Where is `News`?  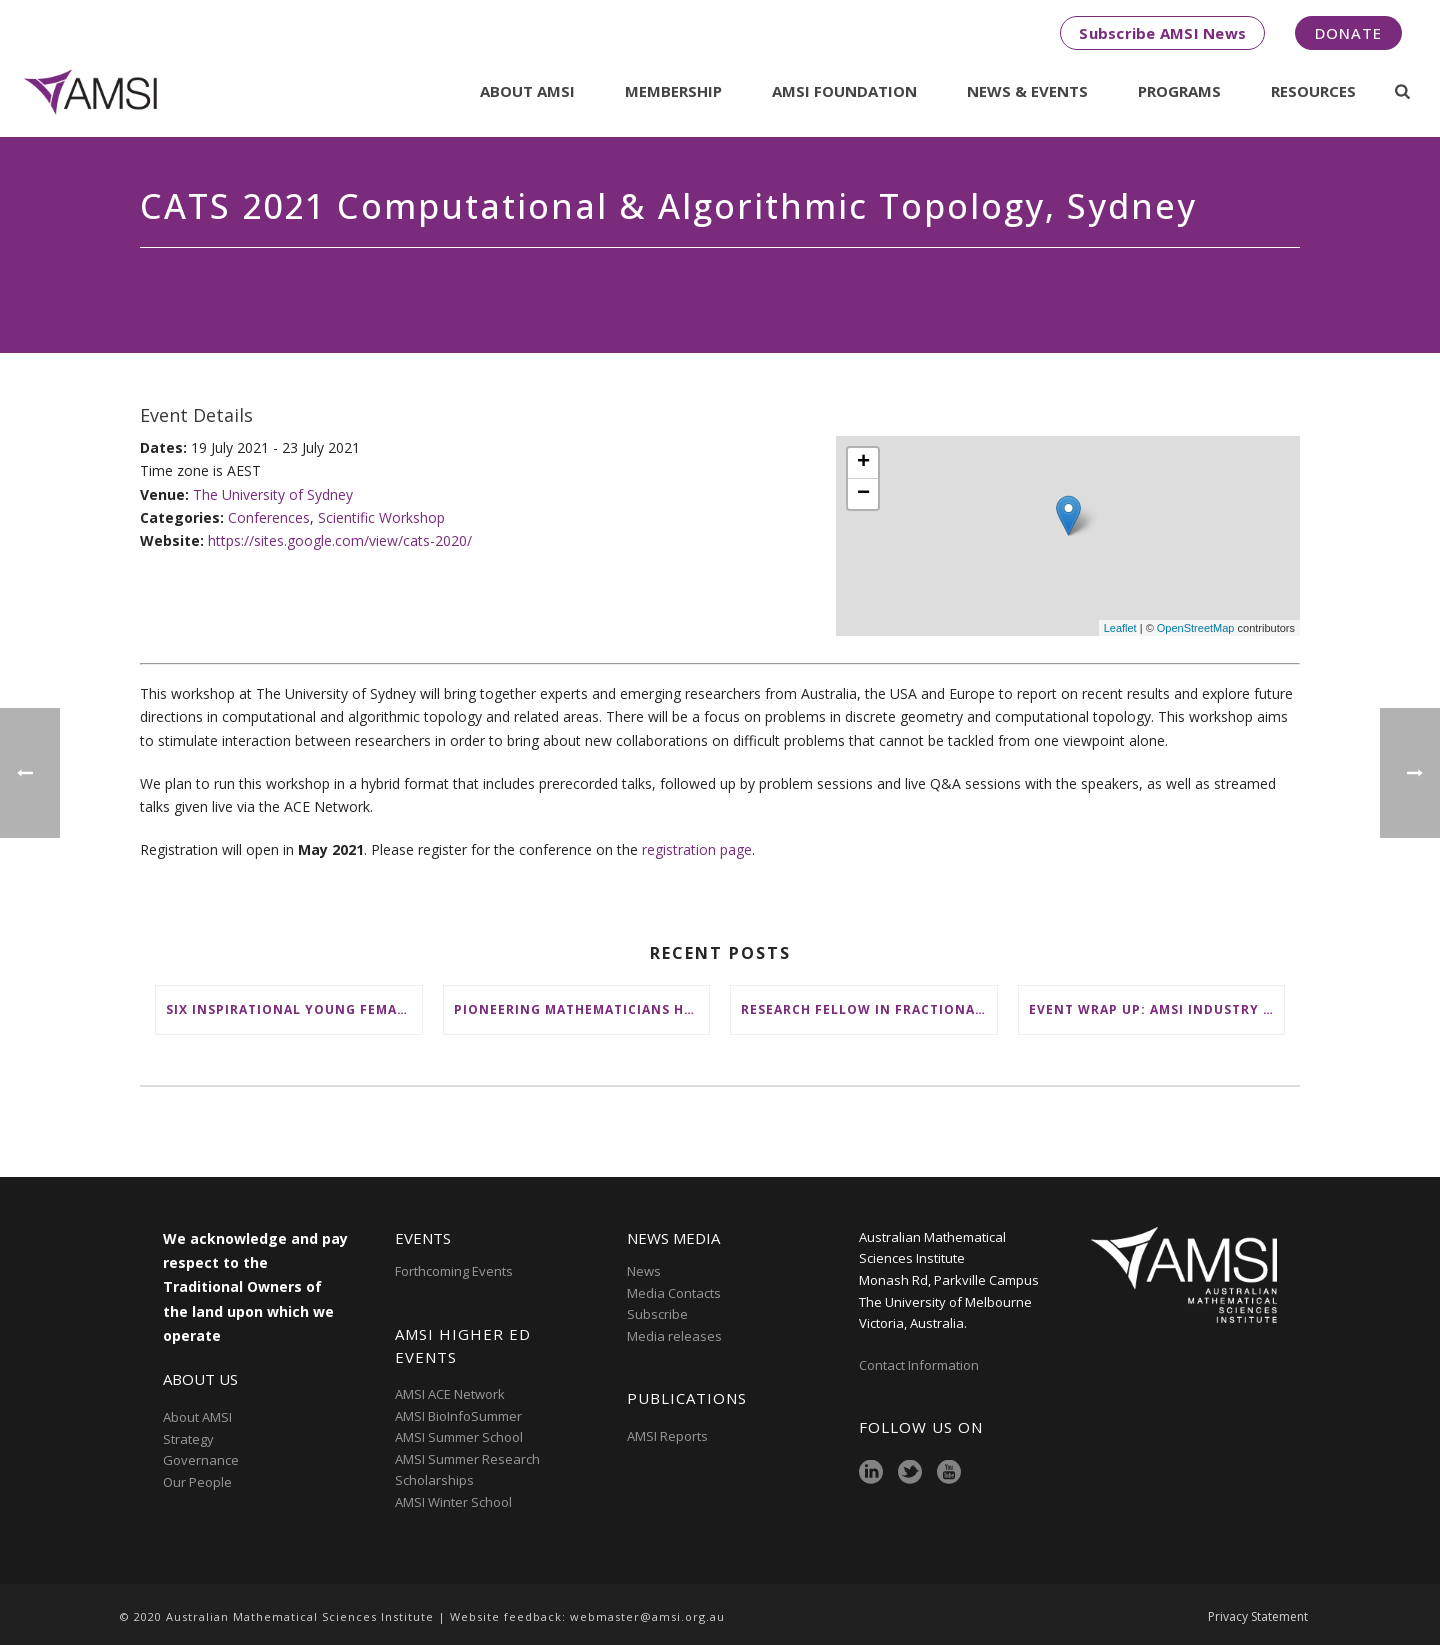
News is located at coordinates (644, 1271).